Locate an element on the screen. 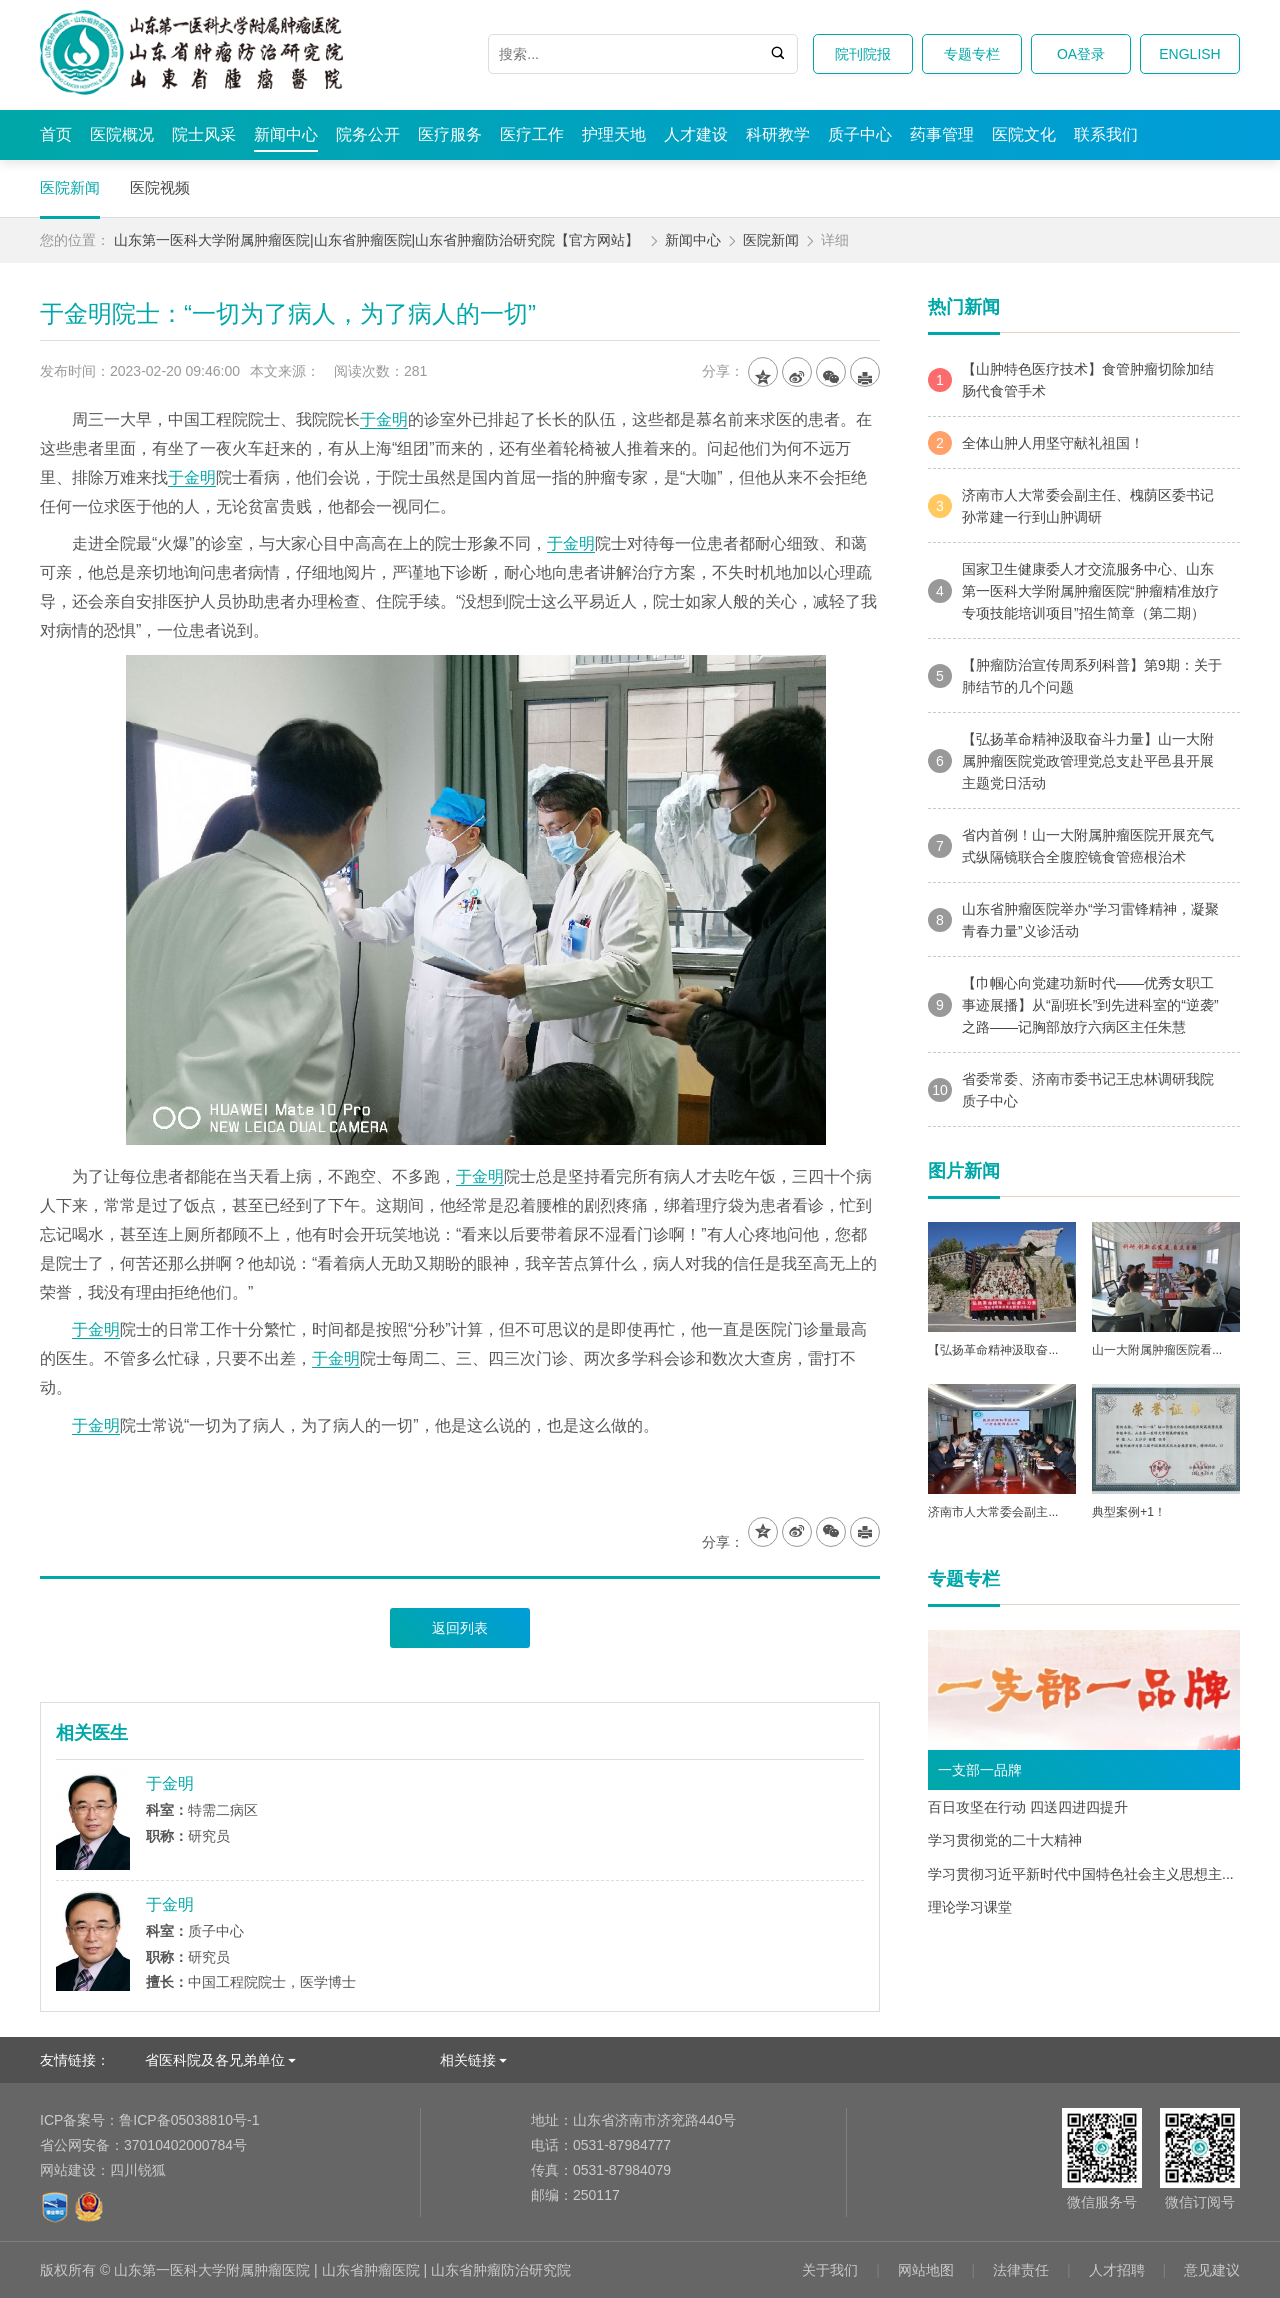 This screenshot has height=2298, width=1280. 法律责任 is located at coordinates (1021, 2270).